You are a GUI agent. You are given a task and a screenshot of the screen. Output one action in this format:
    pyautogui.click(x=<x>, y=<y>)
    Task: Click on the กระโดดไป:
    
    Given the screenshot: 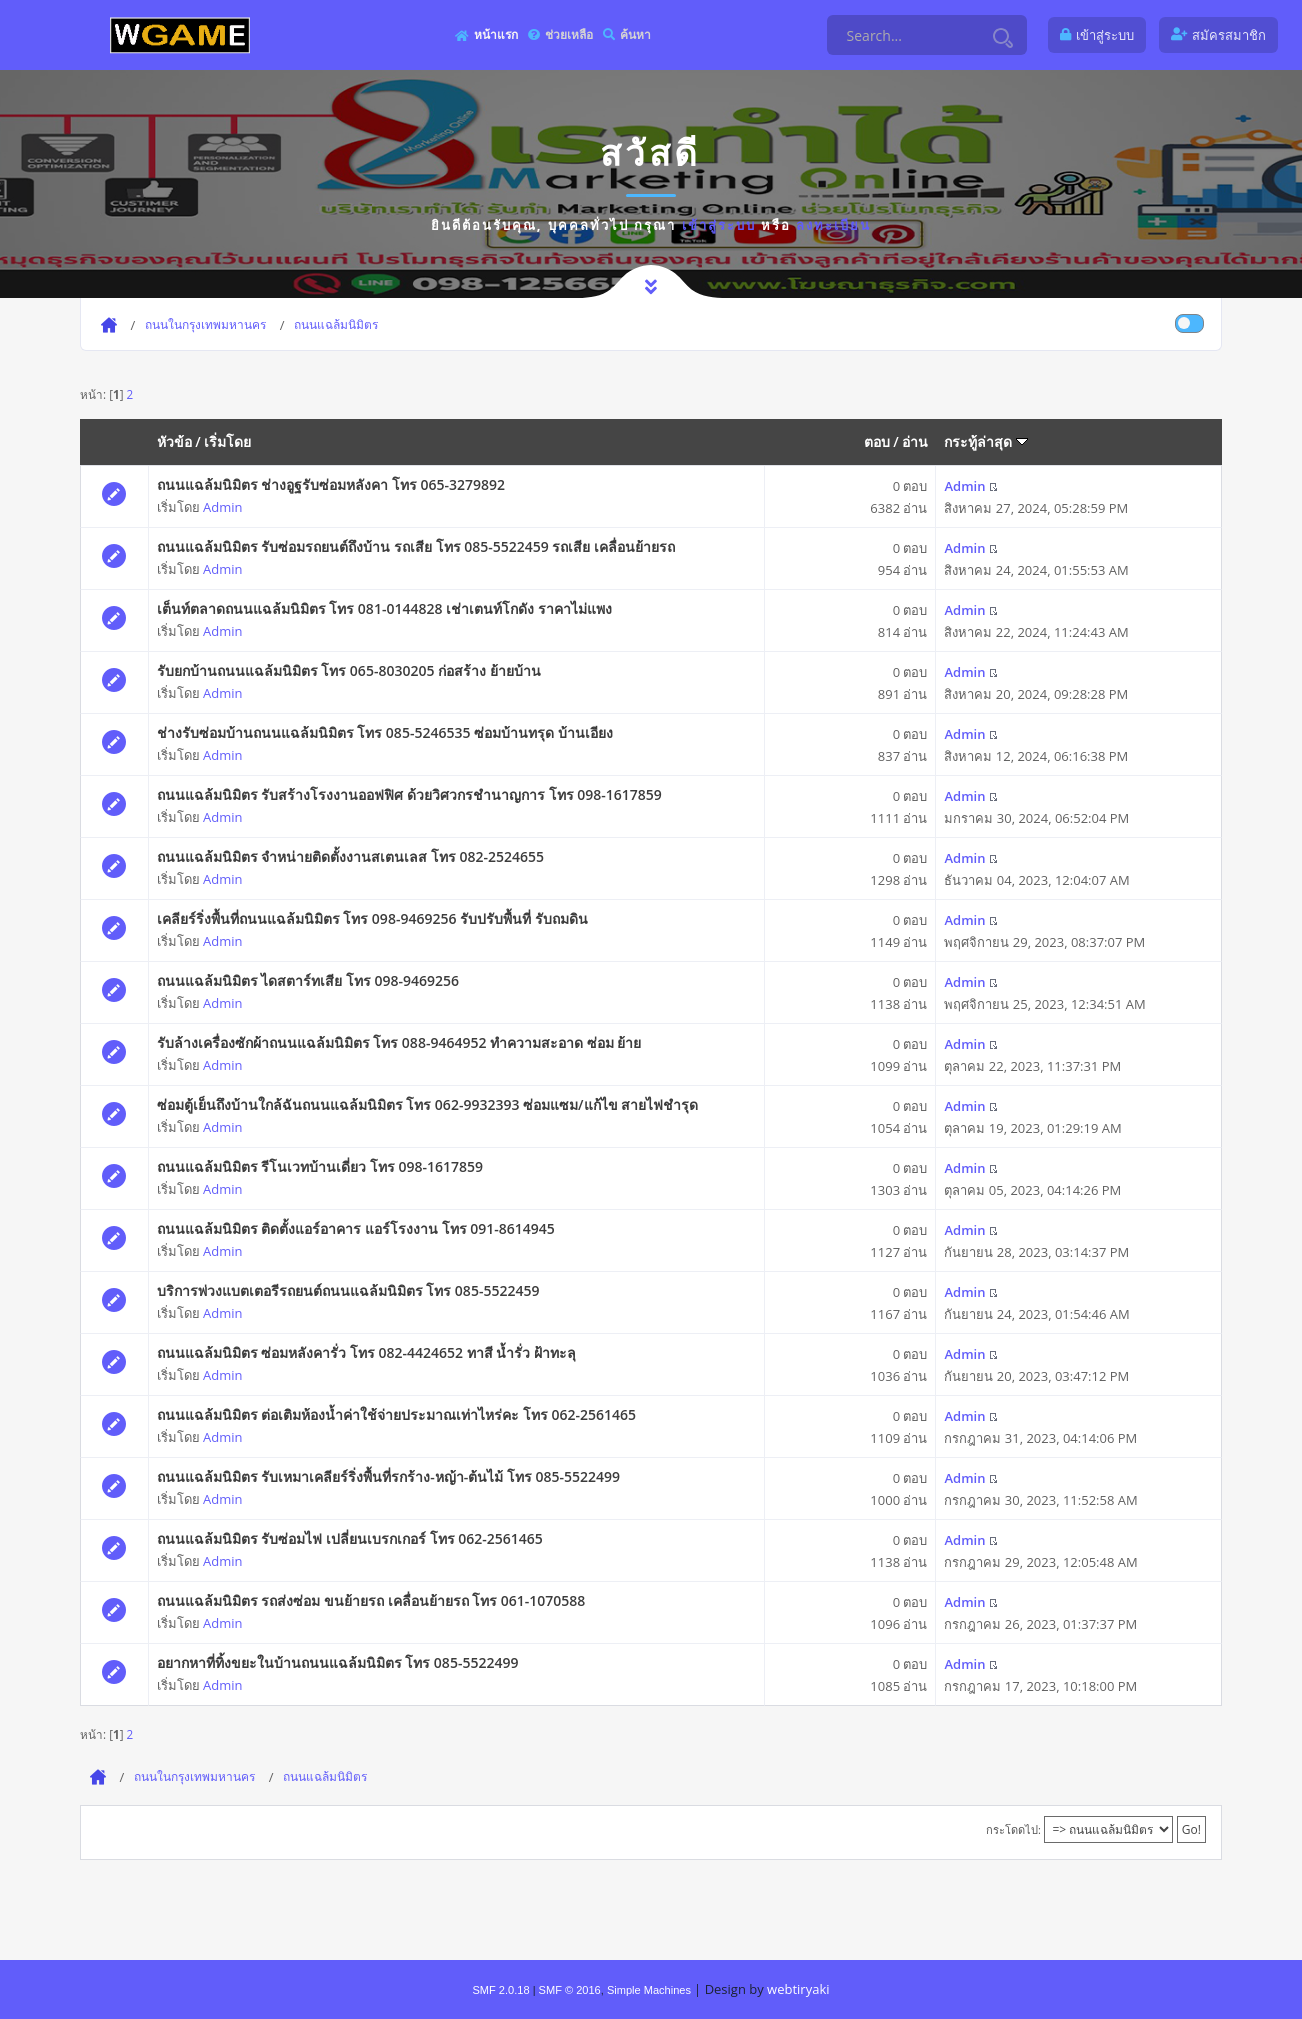 What is the action you would take?
    pyautogui.click(x=1013, y=1829)
    